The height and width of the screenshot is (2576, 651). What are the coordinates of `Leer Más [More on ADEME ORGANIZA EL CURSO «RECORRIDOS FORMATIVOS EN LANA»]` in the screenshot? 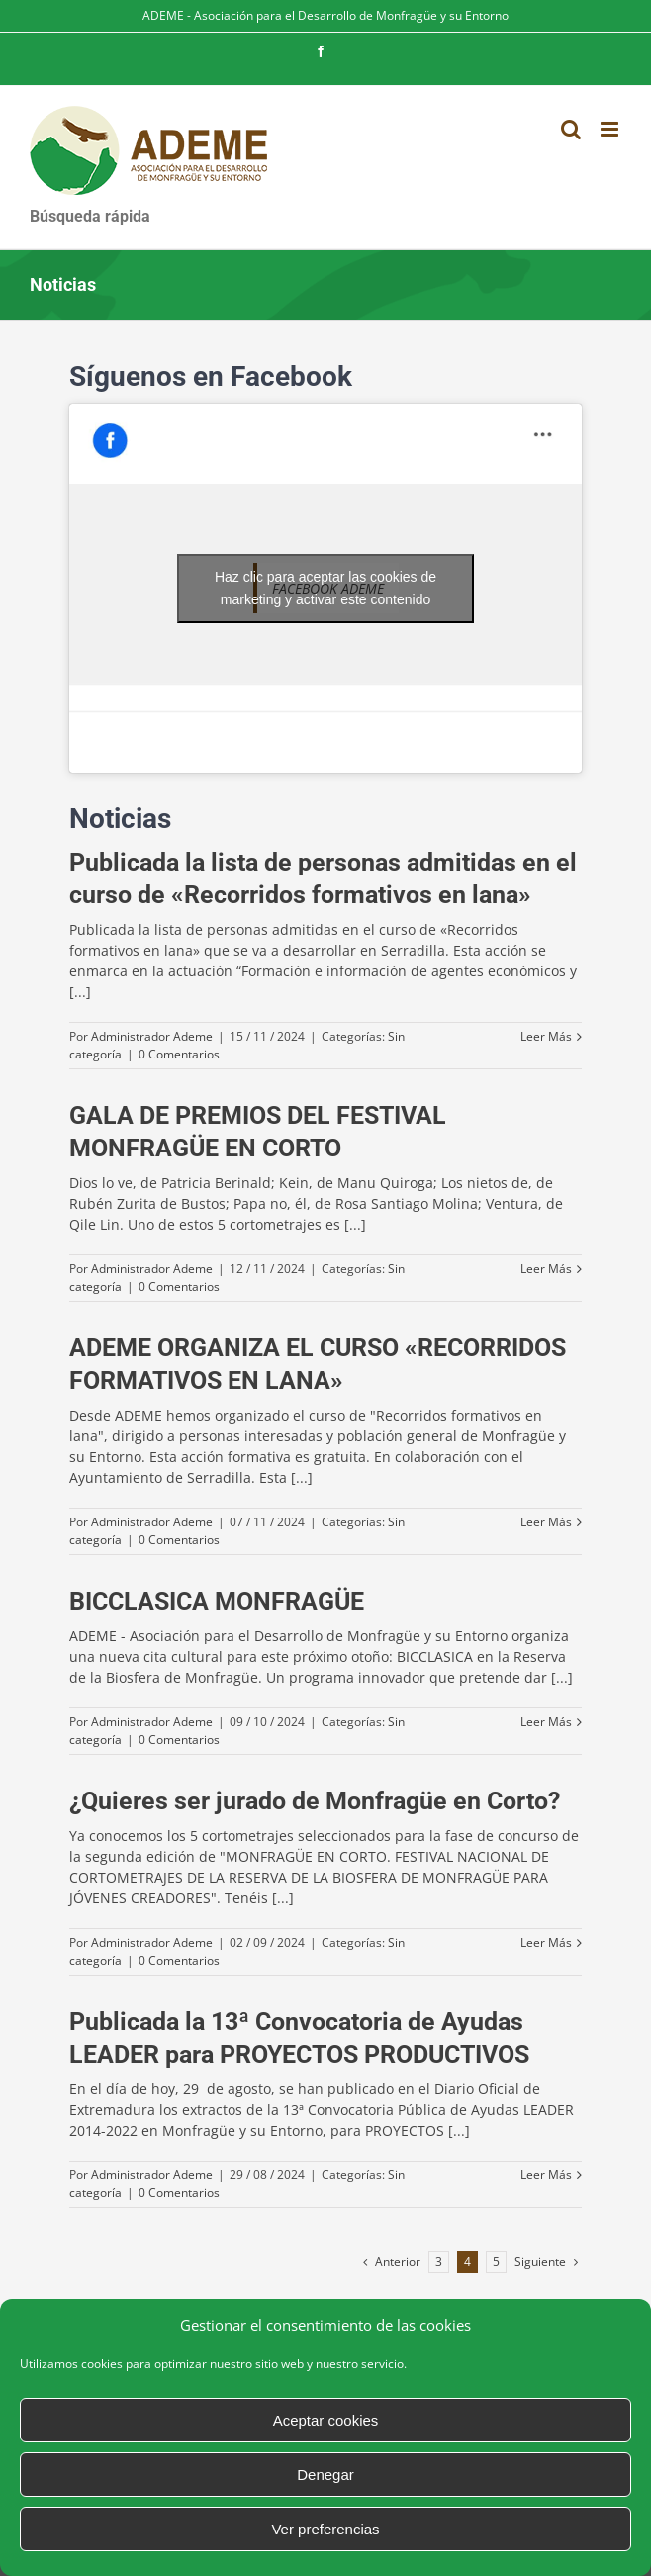 It's located at (546, 1522).